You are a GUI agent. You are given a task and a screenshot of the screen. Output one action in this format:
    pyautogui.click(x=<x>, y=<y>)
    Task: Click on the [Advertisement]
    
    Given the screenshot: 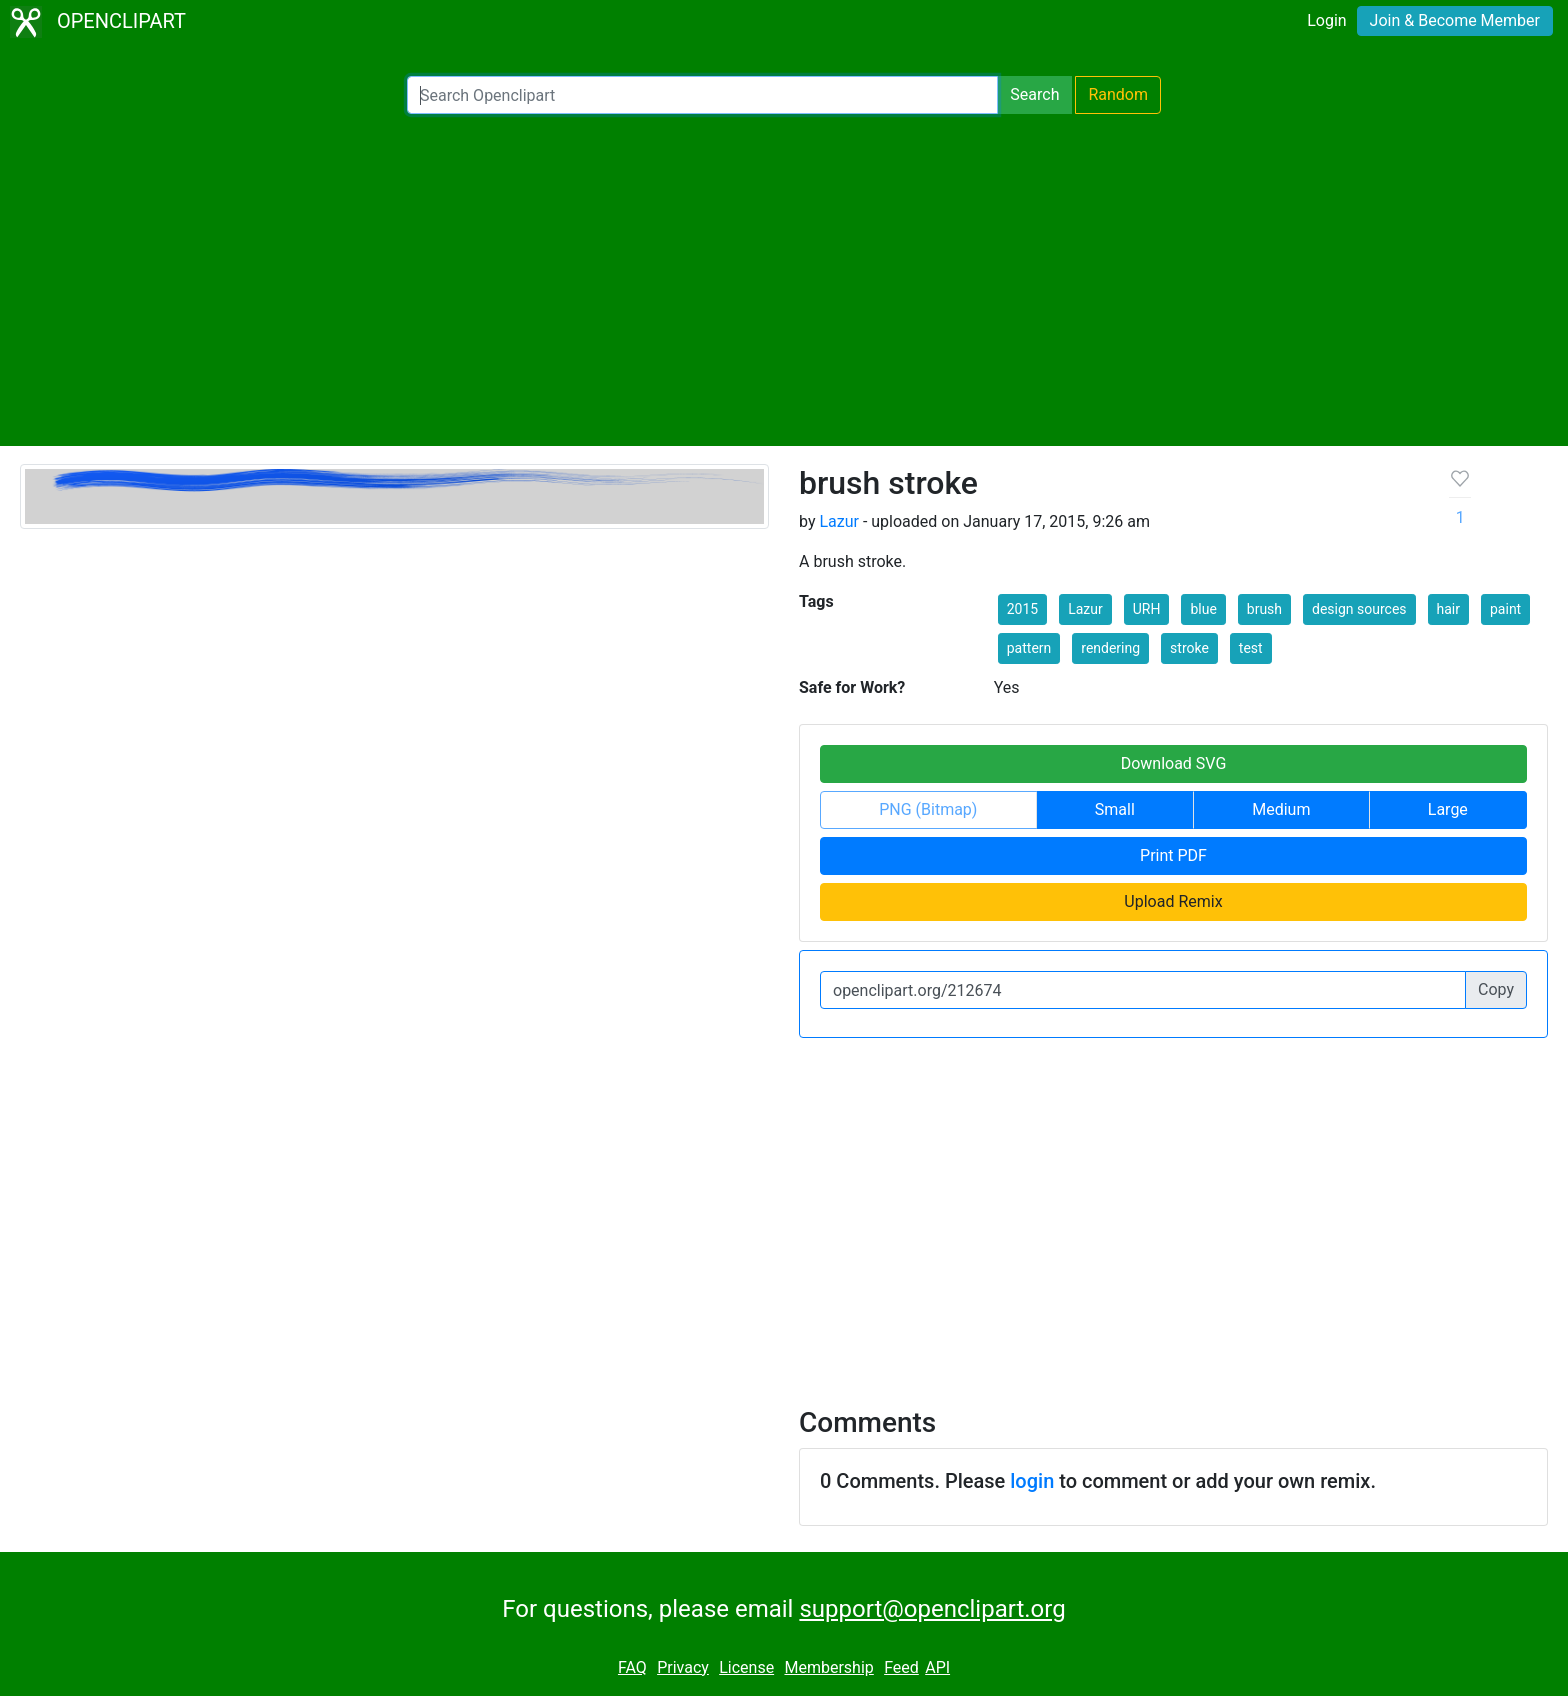 What is the action you would take?
    pyautogui.click(x=784, y=280)
    